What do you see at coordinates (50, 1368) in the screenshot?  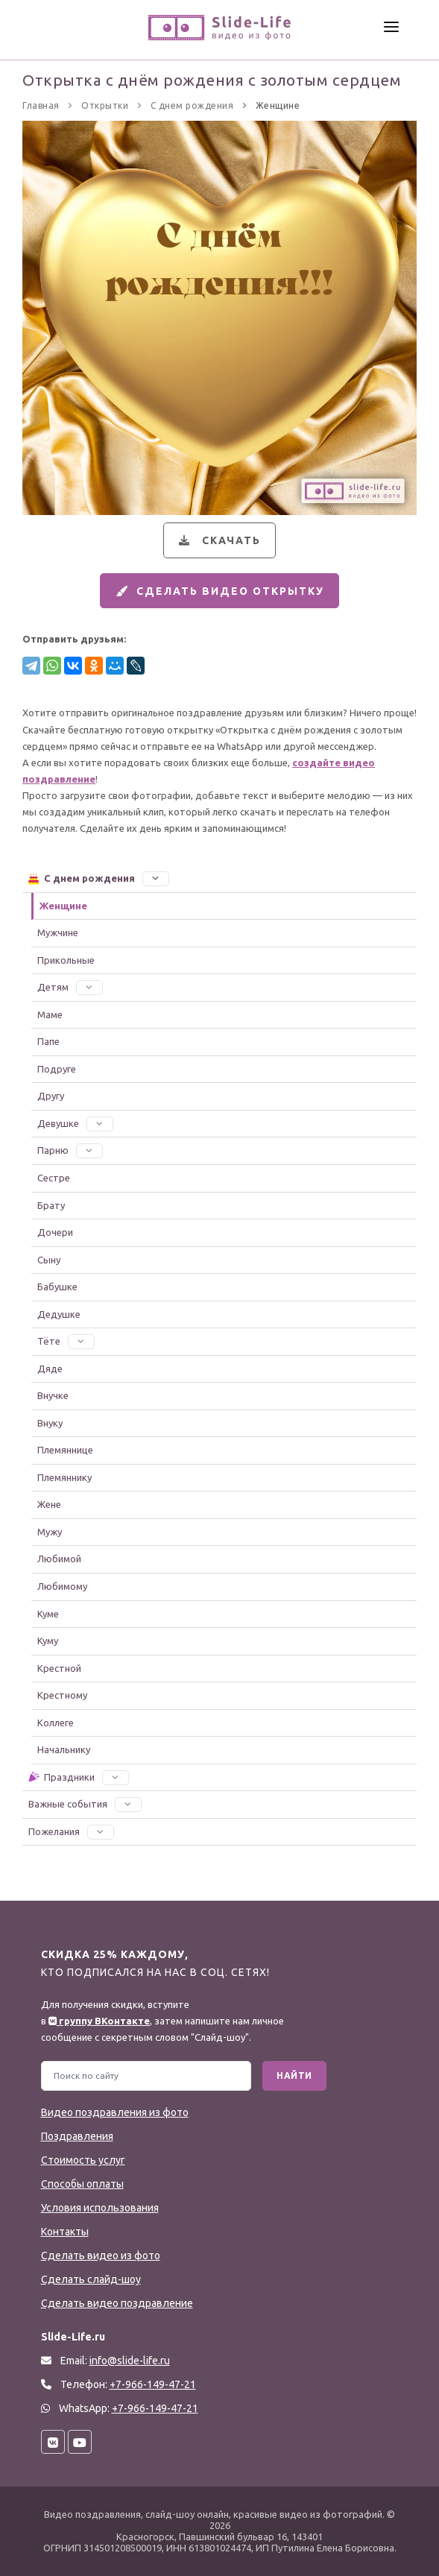 I see `Дяде` at bounding box center [50, 1368].